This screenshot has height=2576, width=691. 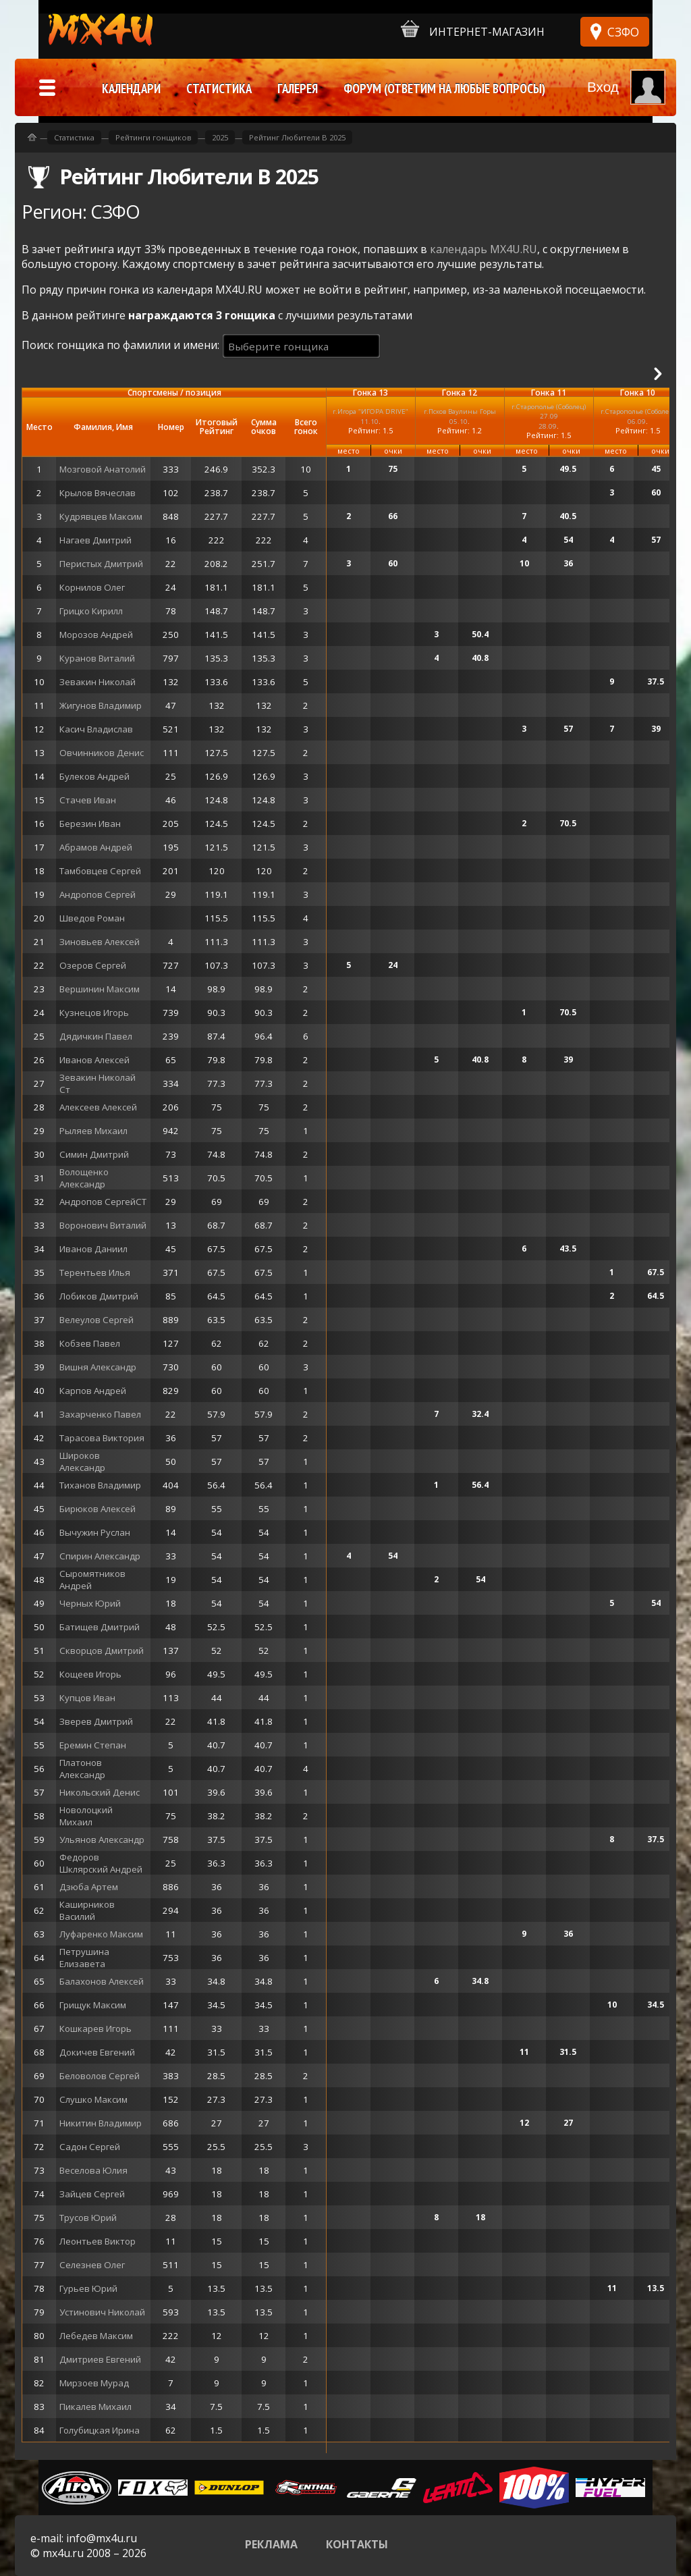 What do you see at coordinates (100, 1414) in the screenshot?
I see `Захарченко Павел` at bounding box center [100, 1414].